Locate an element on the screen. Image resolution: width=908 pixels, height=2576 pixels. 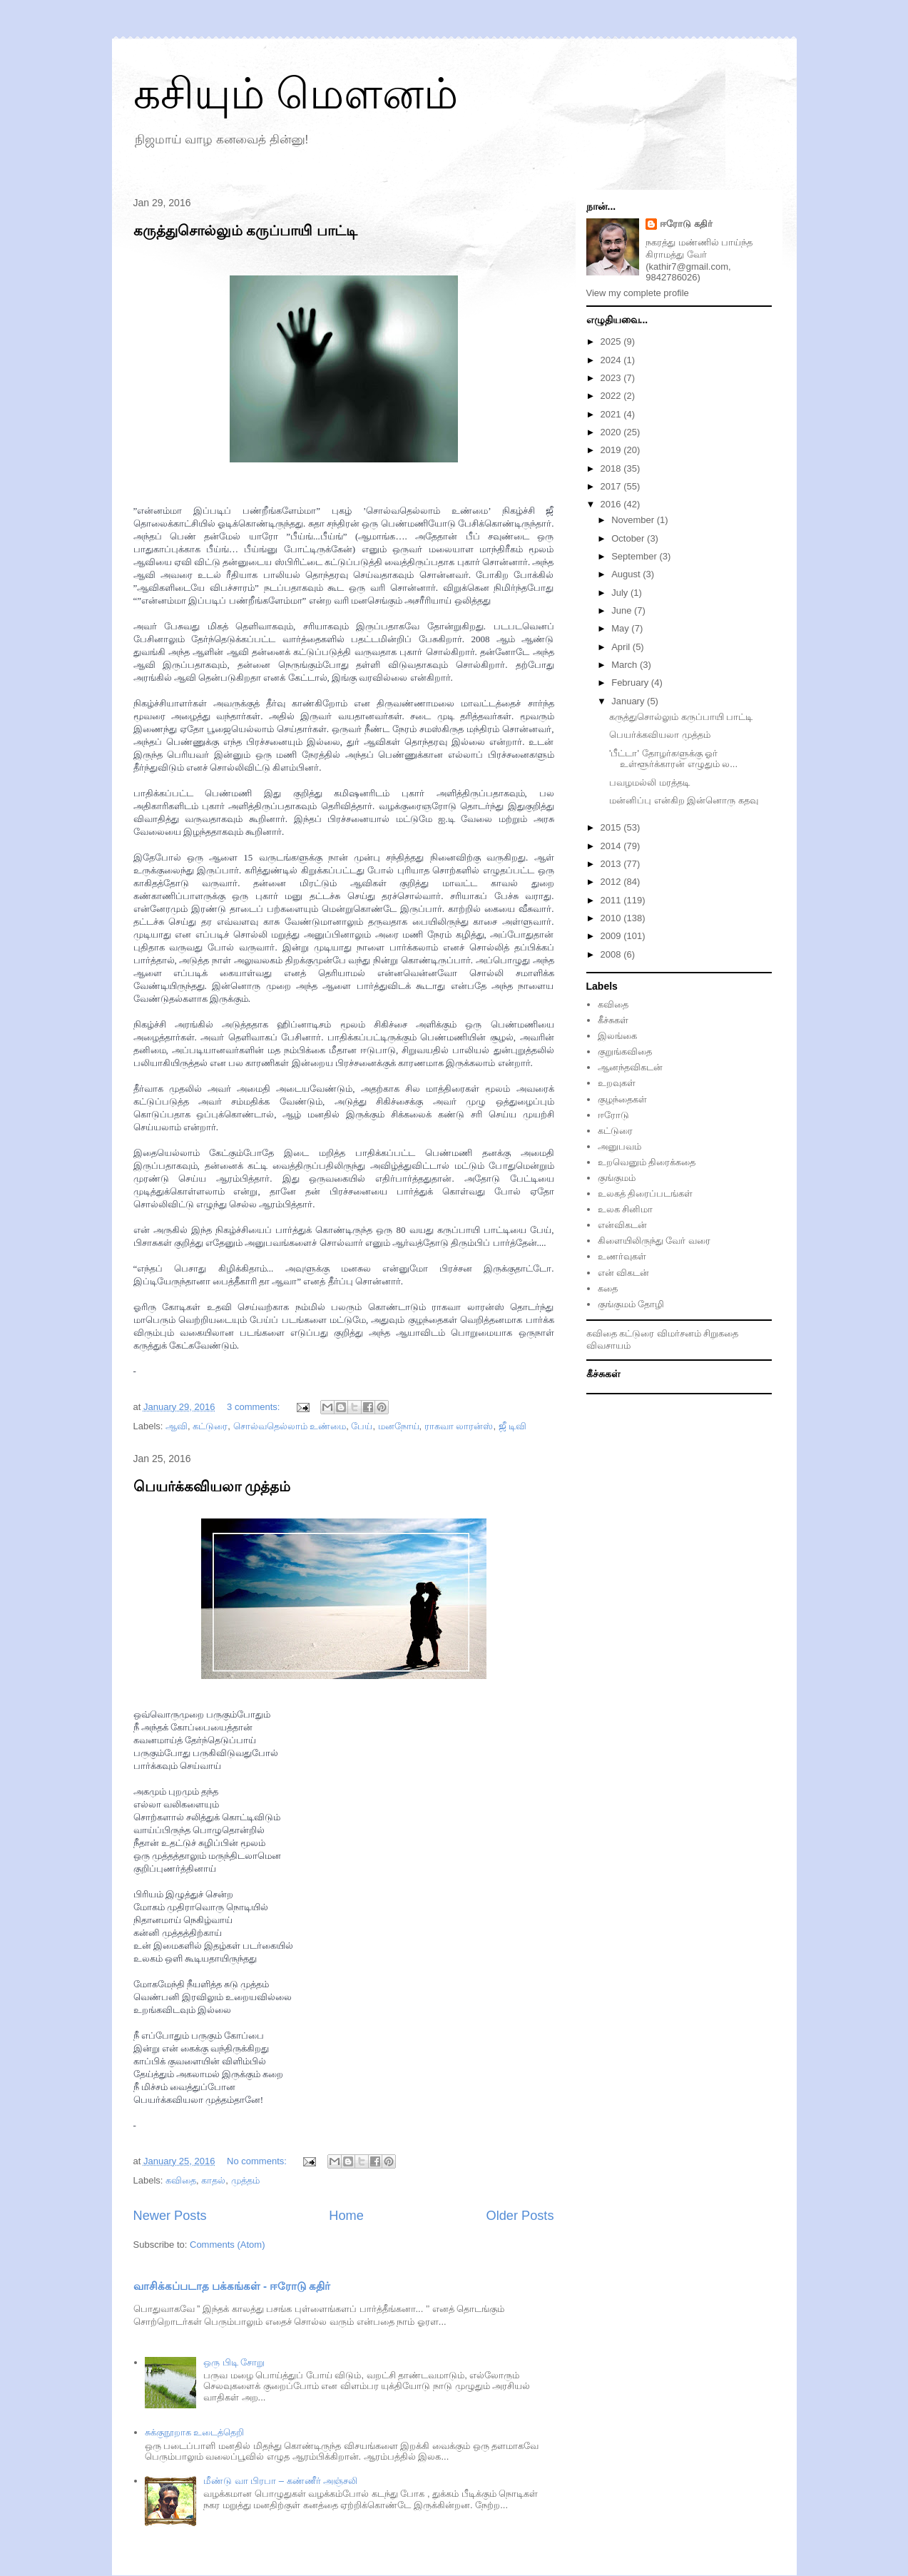
2016 is located at coordinates (612, 504).